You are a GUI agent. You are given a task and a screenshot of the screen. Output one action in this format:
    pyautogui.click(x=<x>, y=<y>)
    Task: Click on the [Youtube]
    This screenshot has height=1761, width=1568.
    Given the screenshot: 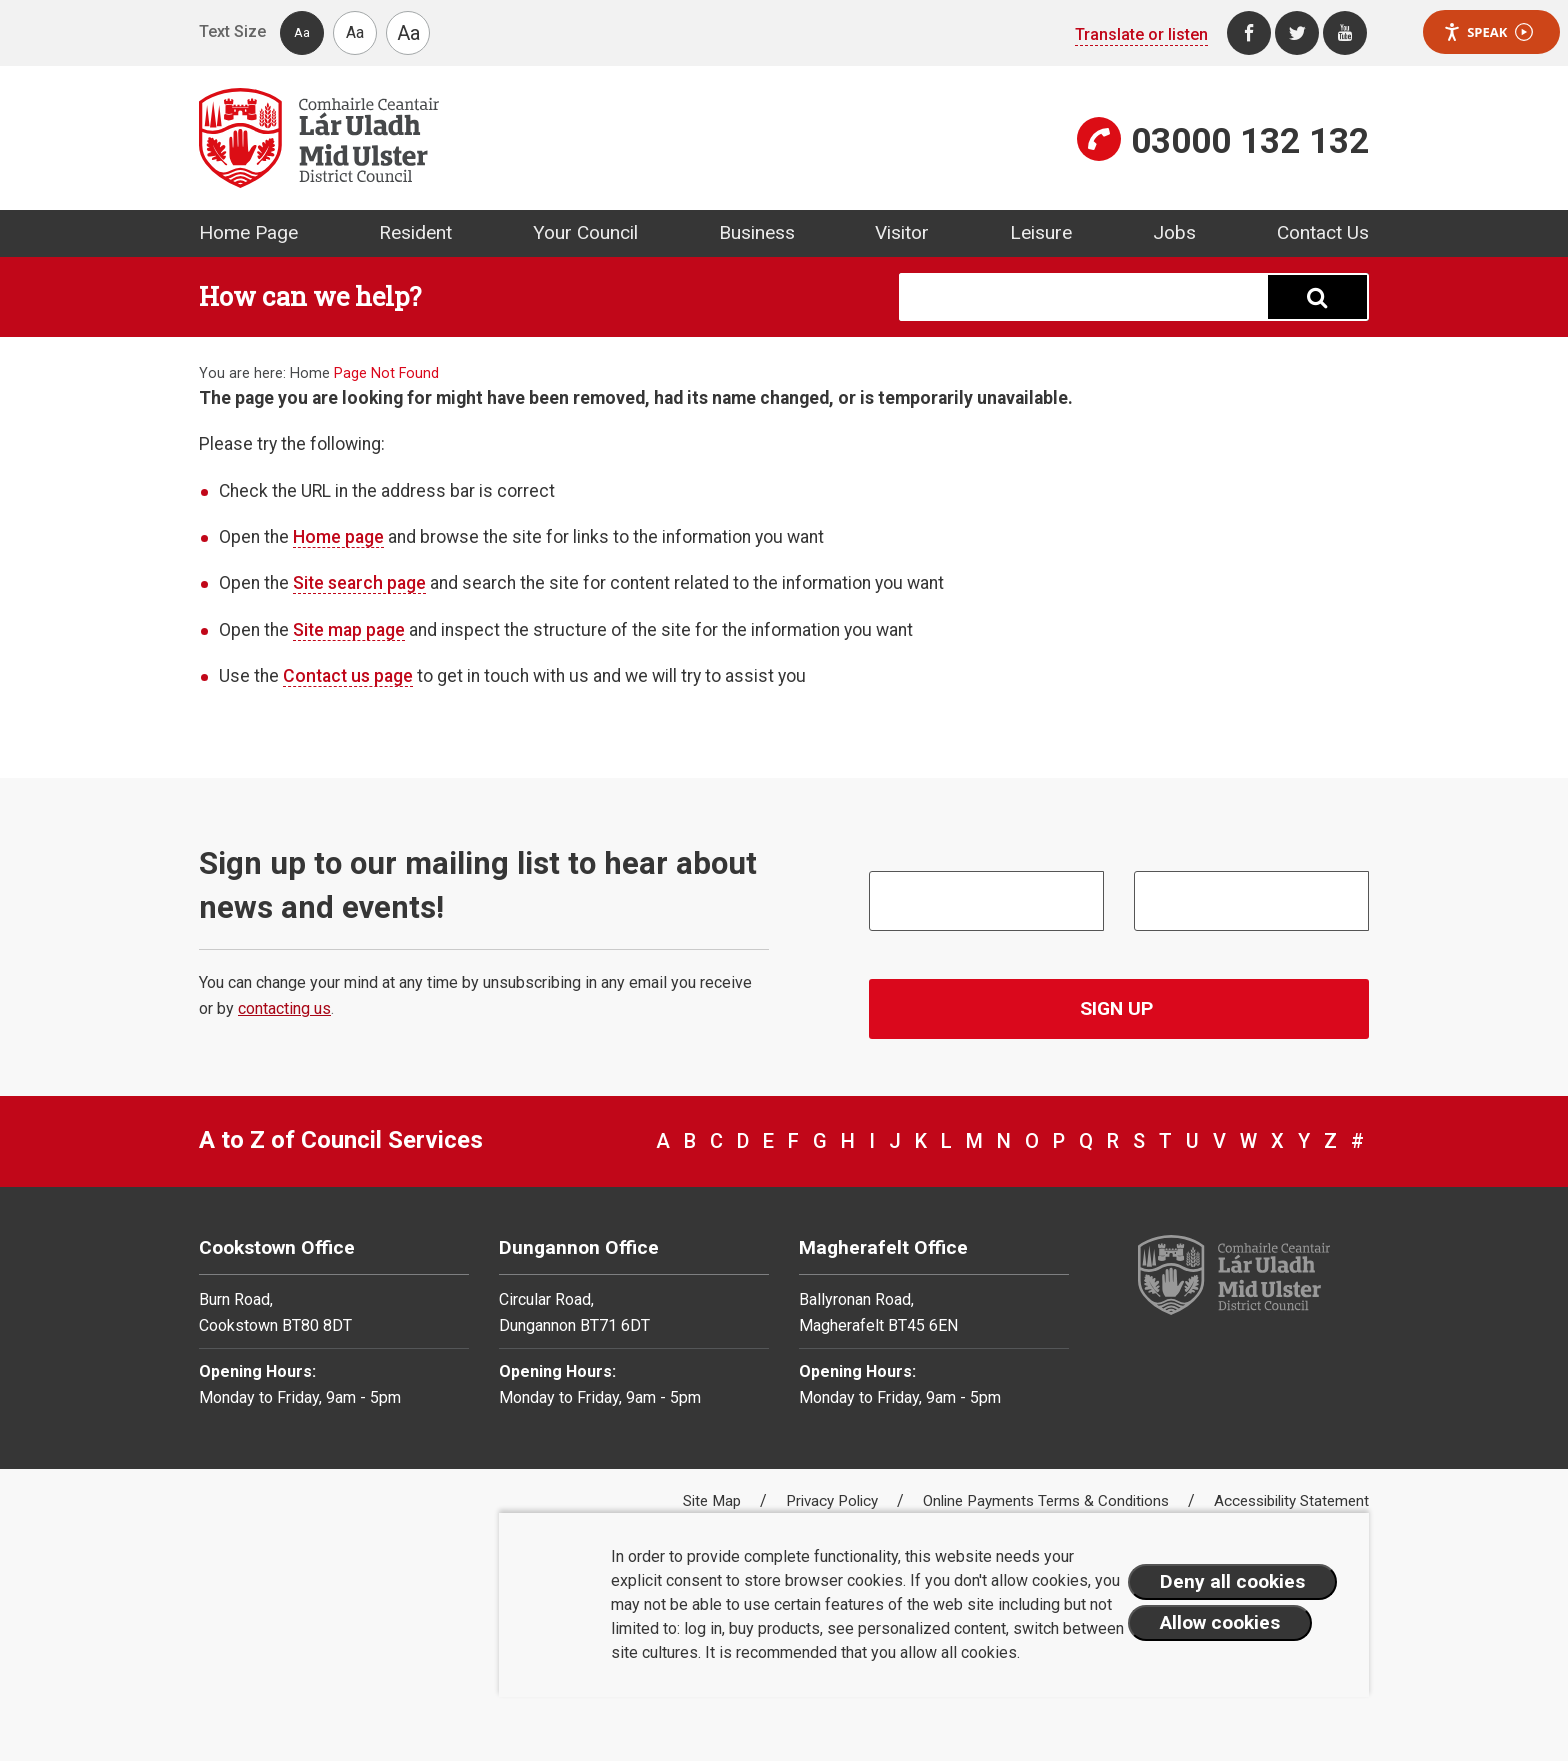 What is the action you would take?
    pyautogui.click(x=1345, y=33)
    